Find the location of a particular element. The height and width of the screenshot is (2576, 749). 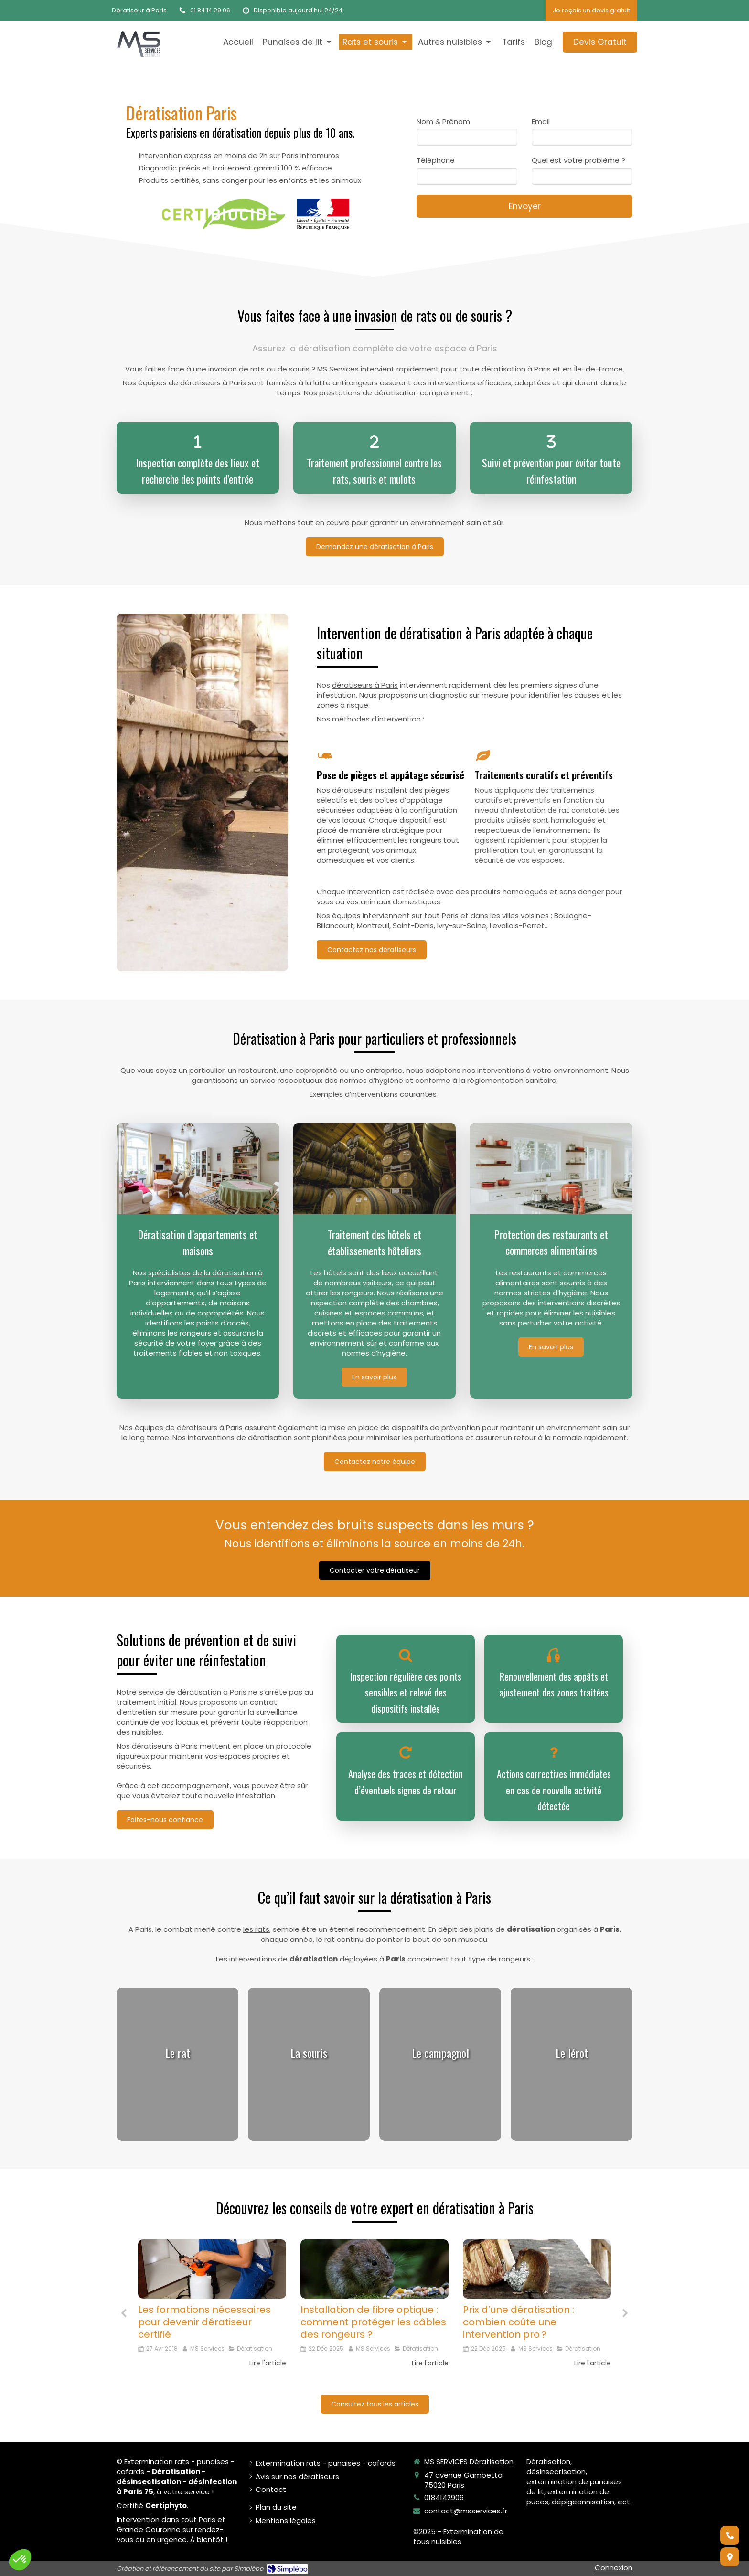

0184142906 is located at coordinates (444, 2497).